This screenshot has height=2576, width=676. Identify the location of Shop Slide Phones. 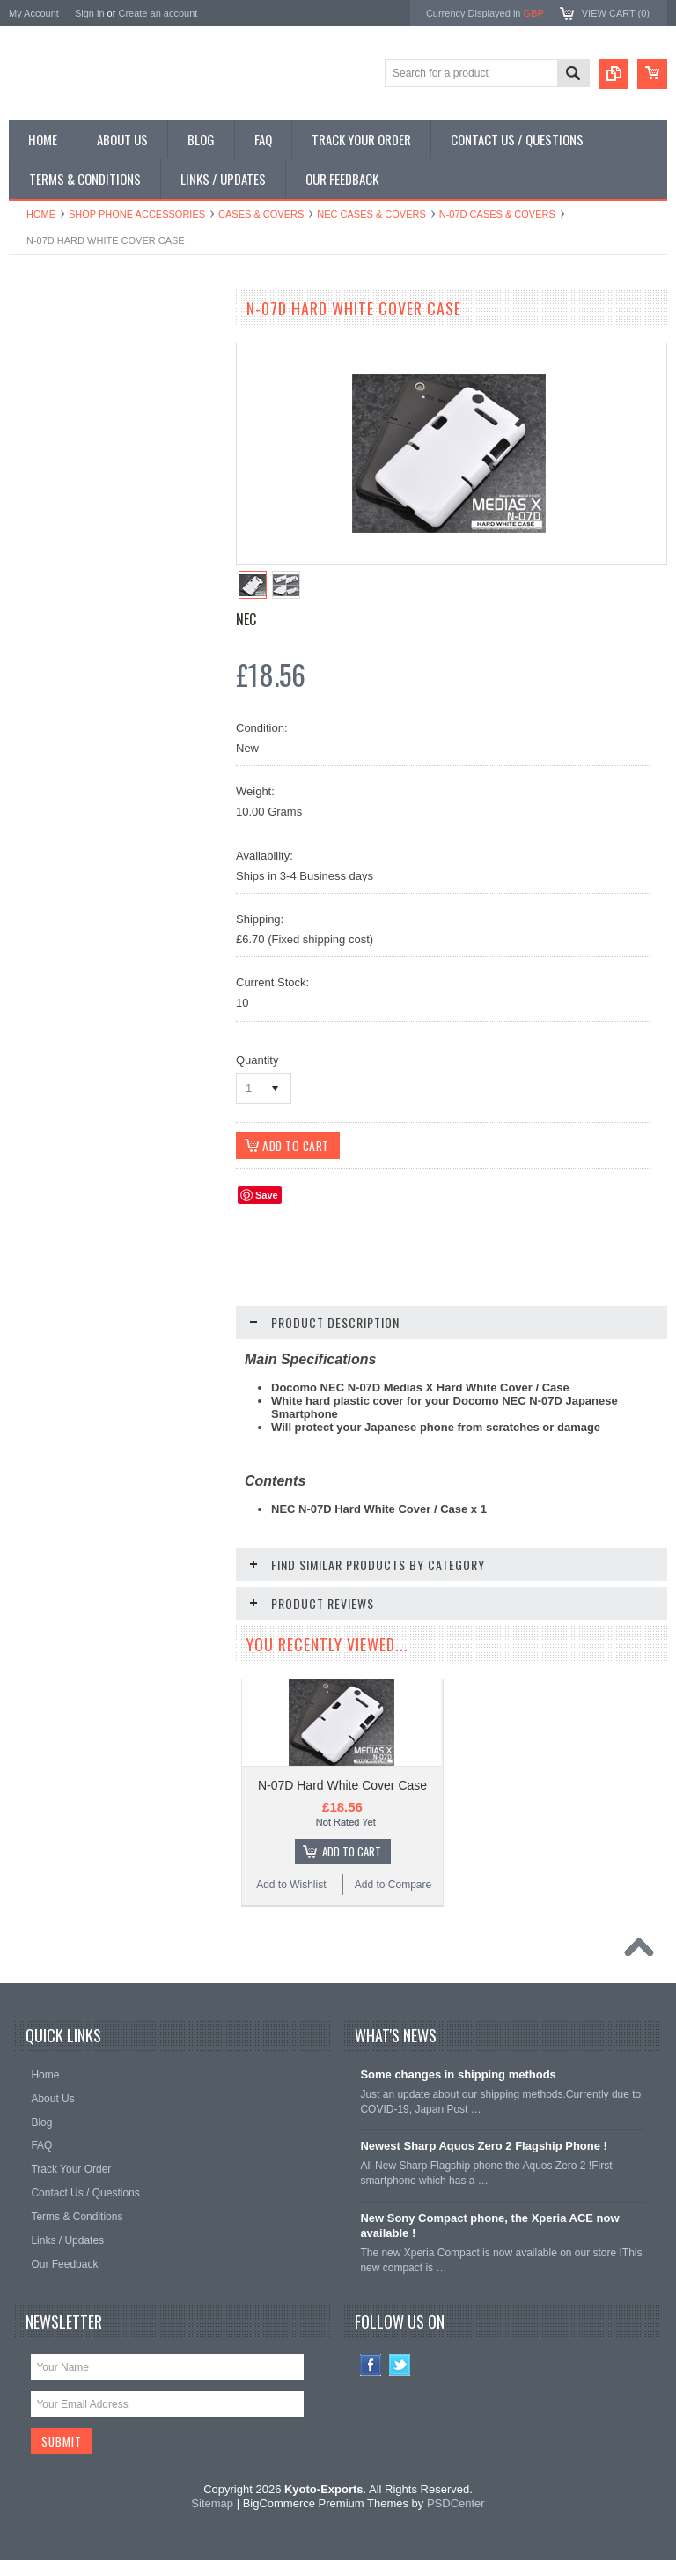
(63, 401).